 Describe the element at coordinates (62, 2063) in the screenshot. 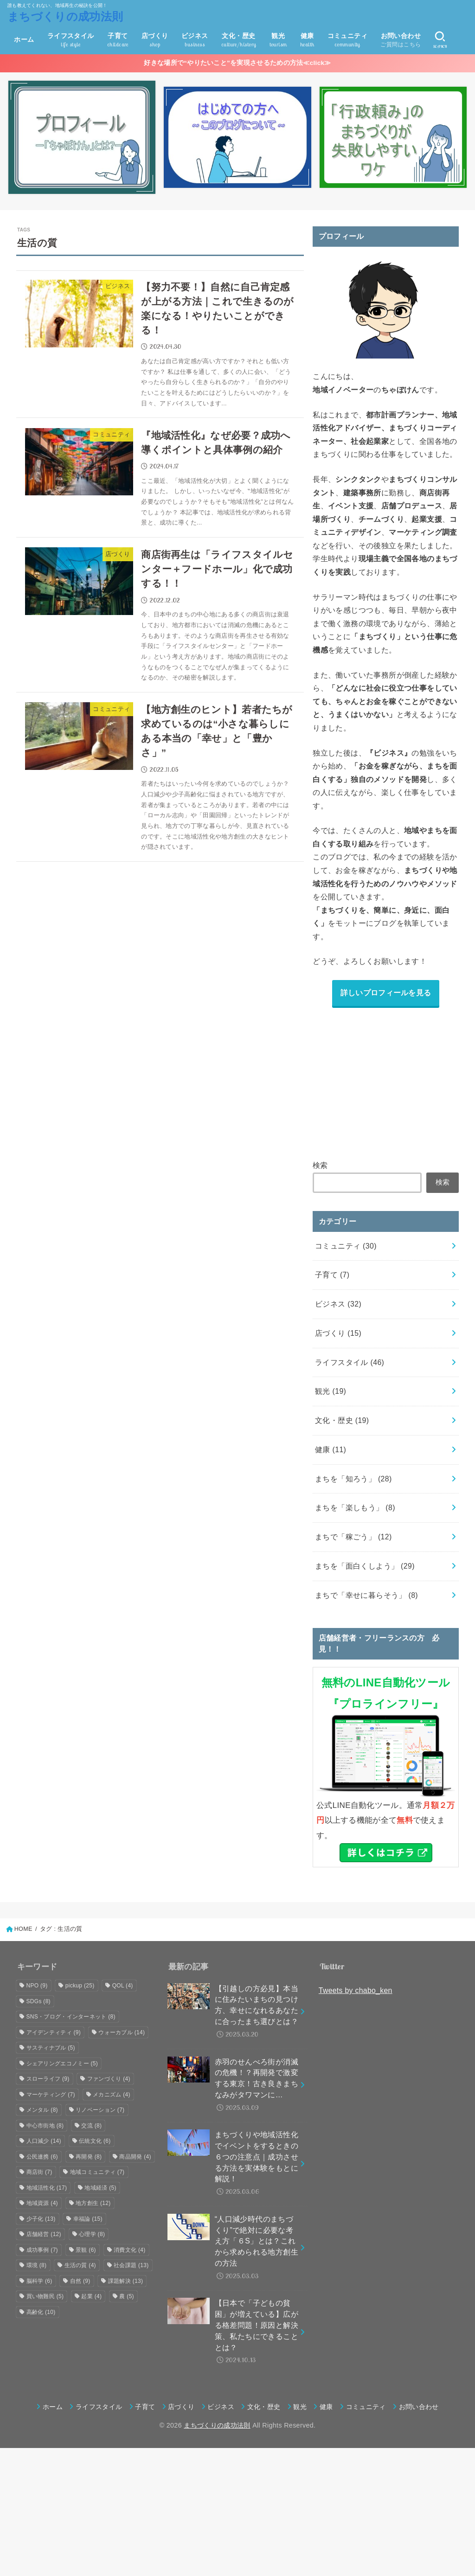

I see `シェアリングエコノミー [シェアリングエコノミー (5個の項目)]` at that location.